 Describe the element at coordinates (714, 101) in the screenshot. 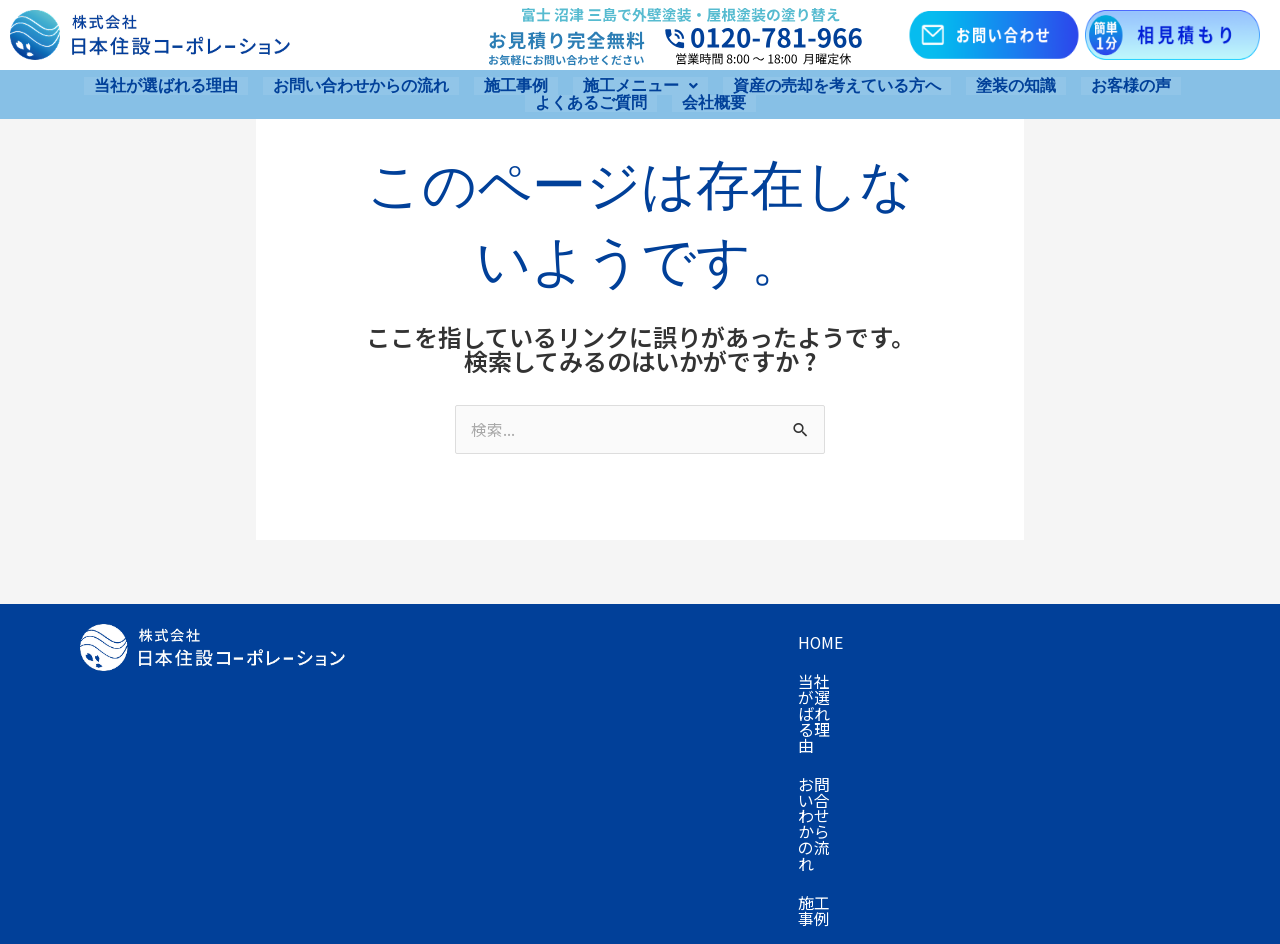

I see `会社概要` at that location.